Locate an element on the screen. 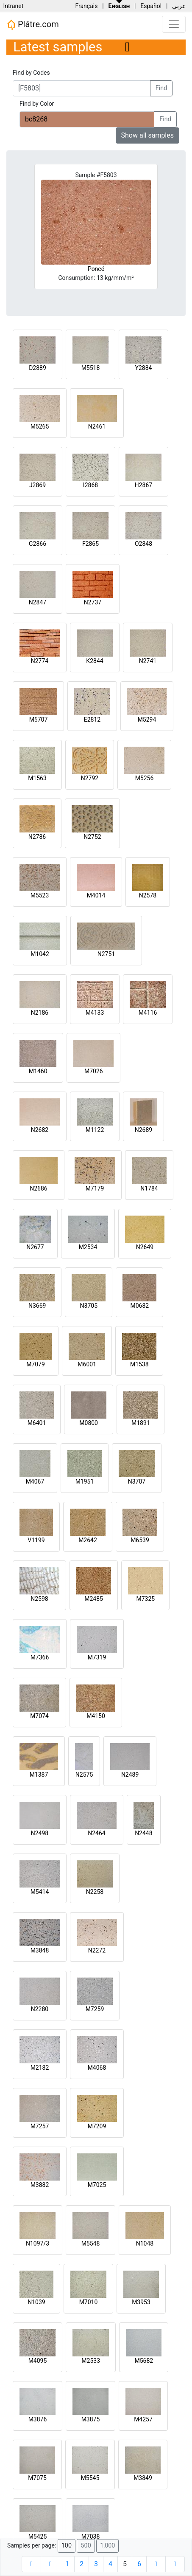 The height and width of the screenshot is (2576, 192). M0800 is located at coordinates (88, 1422).